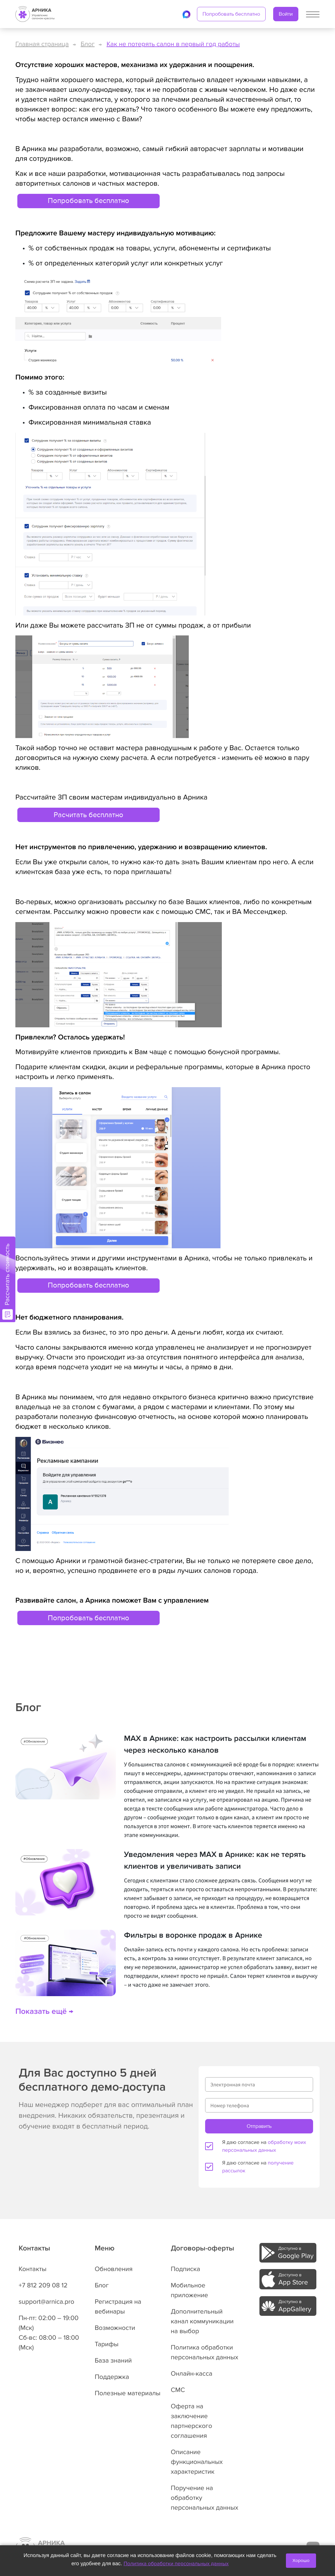 The height and width of the screenshot is (2576, 335). What do you see at coordinates (42, 44) in the screenshot?
I see `Главная страница` at bounding box center [42, 44].